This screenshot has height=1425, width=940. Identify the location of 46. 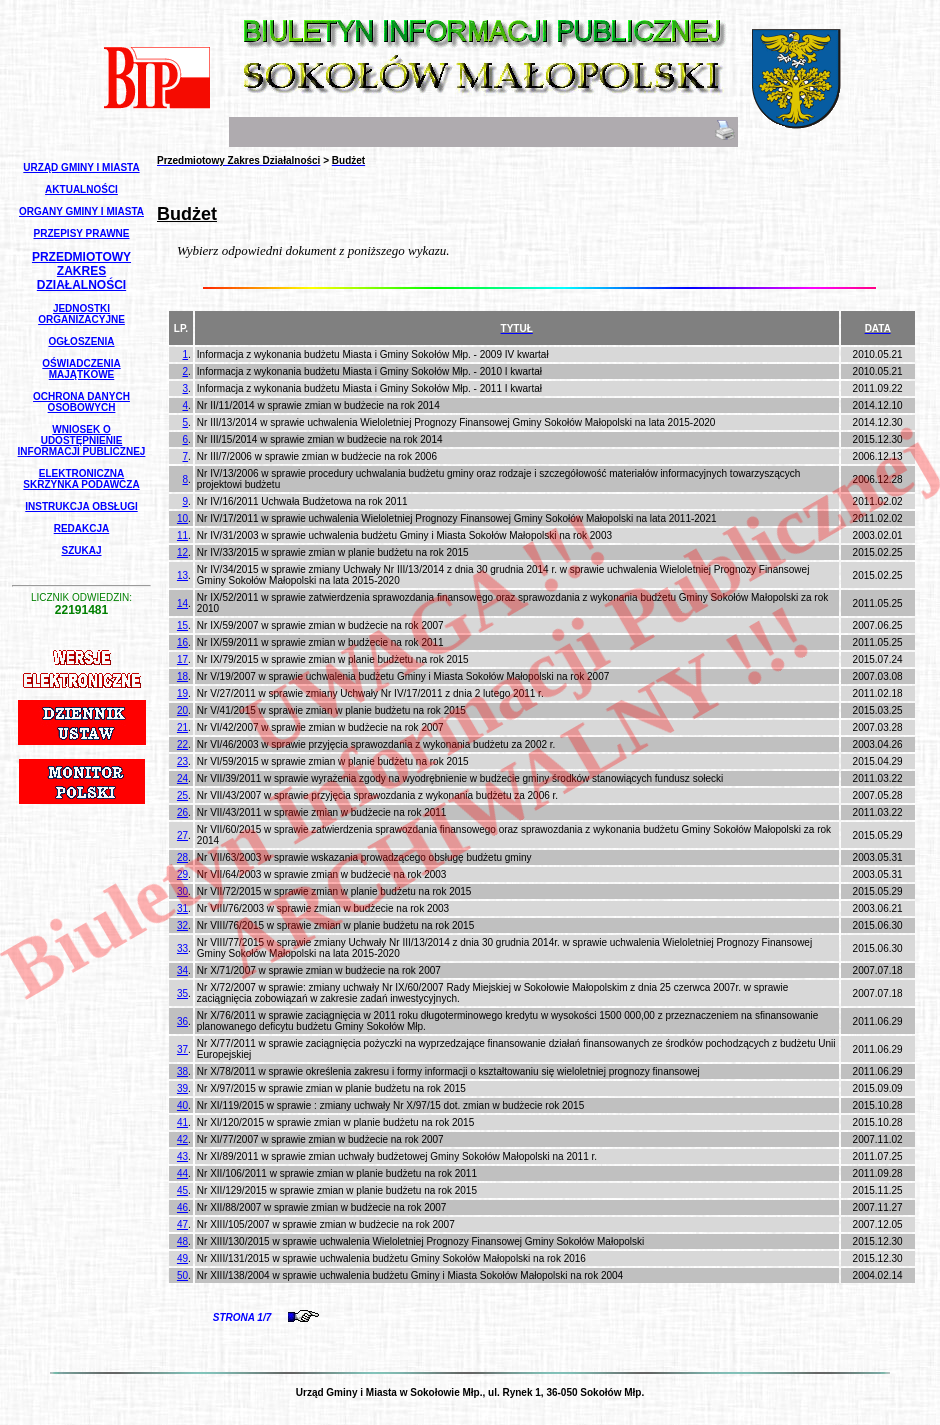
(182, 1207).